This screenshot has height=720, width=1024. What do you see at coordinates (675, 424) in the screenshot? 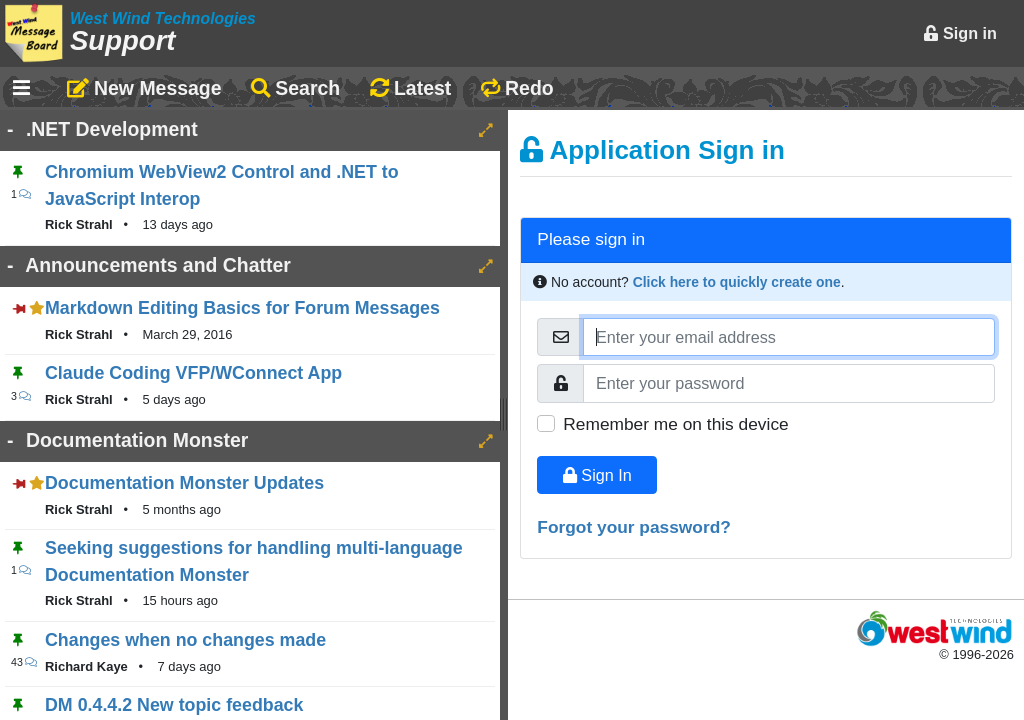
I see `Remember me on this device` at bounding box center [675, 424].